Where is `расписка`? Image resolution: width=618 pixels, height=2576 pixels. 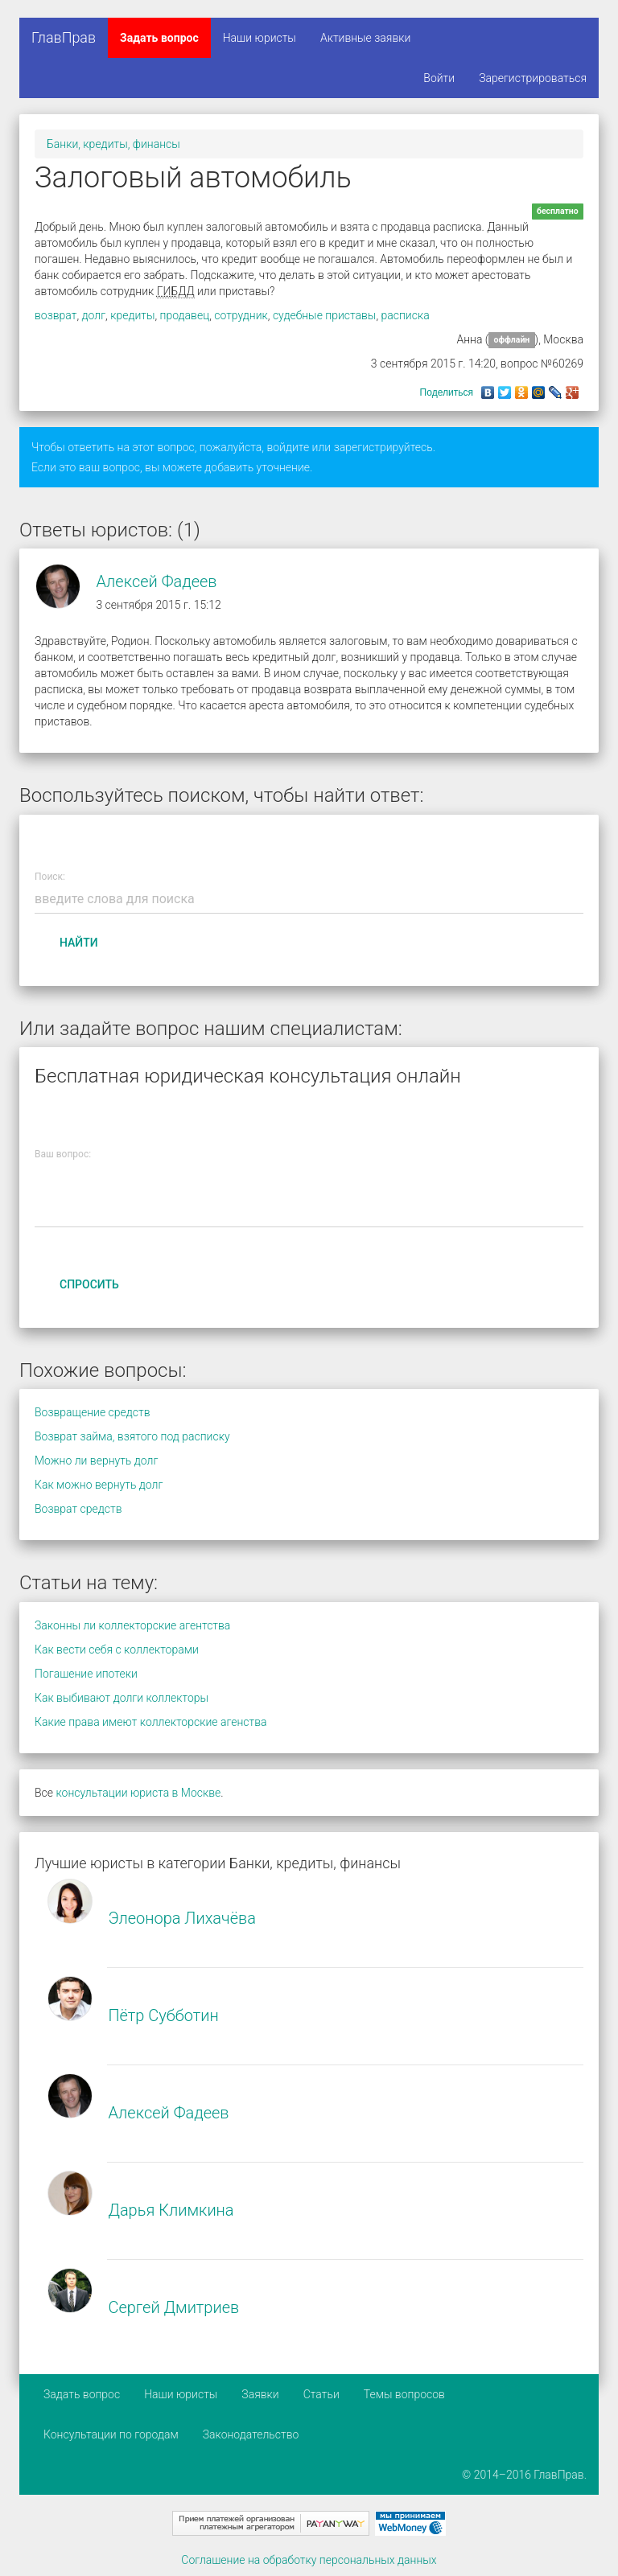 расписка is located at coordinates (405, 315).